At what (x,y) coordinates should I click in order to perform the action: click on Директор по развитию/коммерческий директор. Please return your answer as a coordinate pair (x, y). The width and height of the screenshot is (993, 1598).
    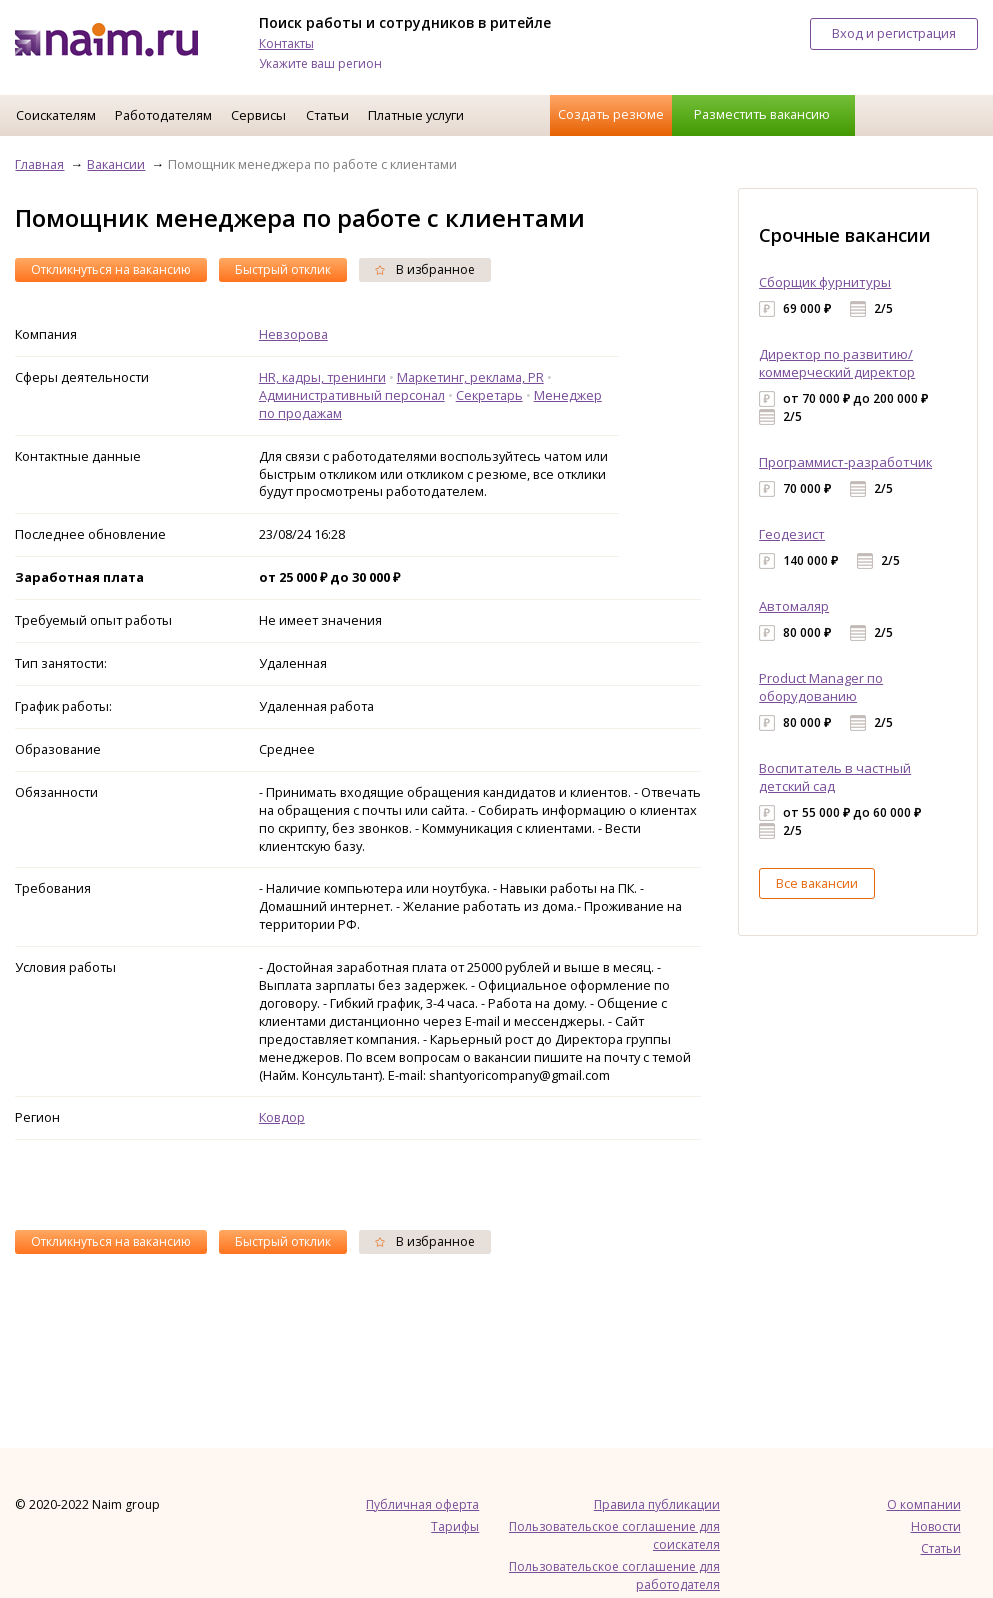
    Looking at the image, I should click on (837, 363).